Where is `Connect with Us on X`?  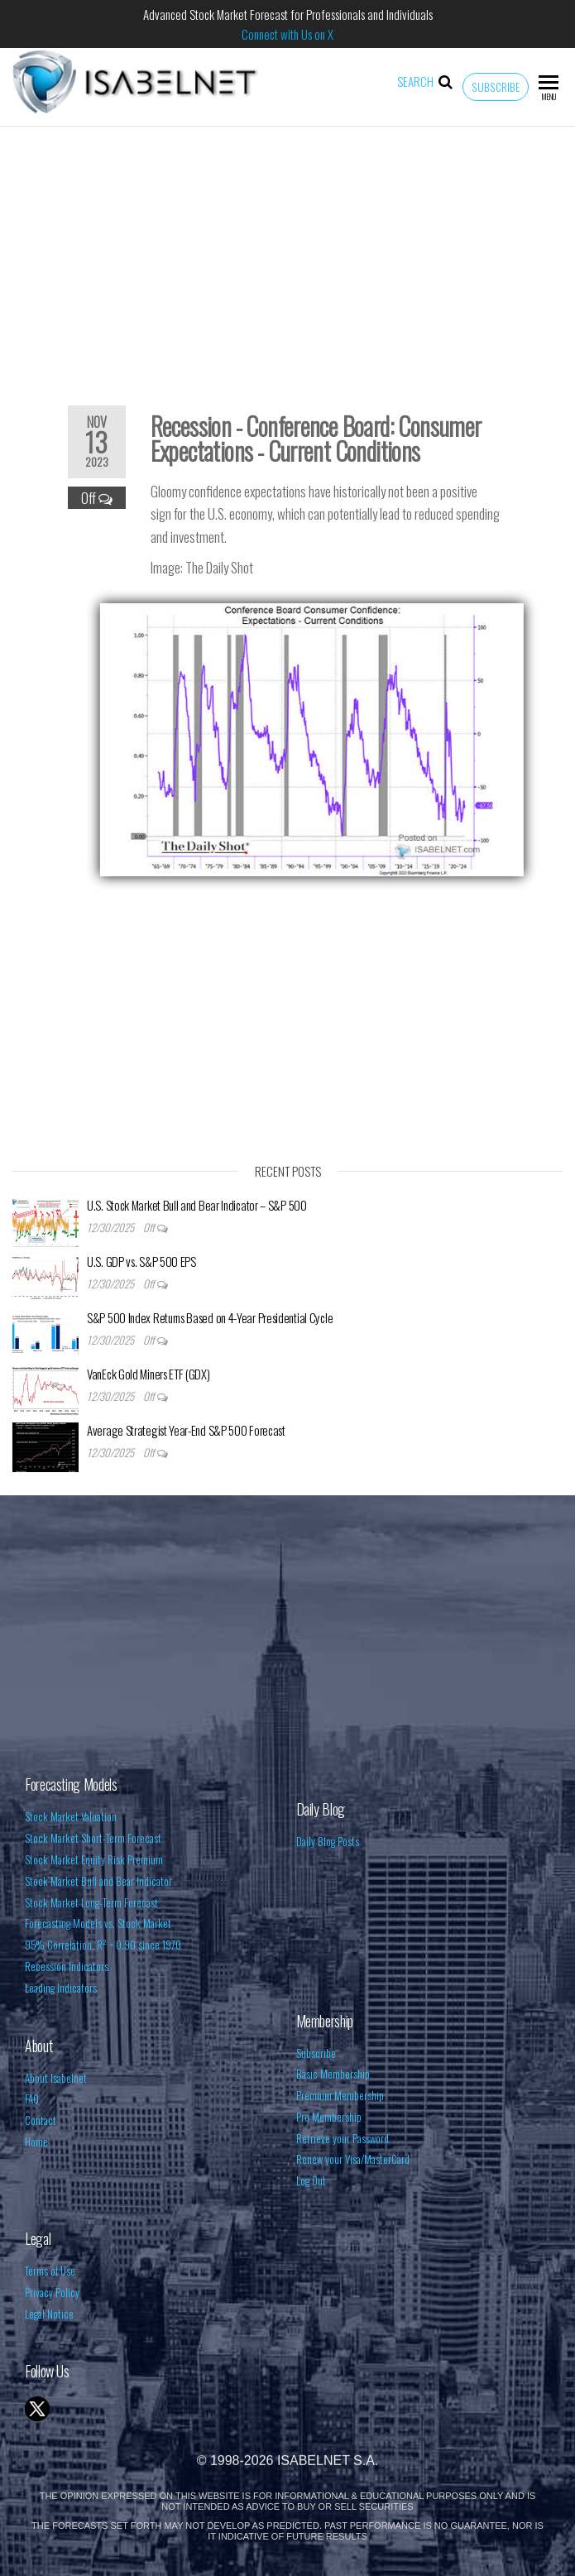 Connect with Us on X is located at coordinates (287, 34).